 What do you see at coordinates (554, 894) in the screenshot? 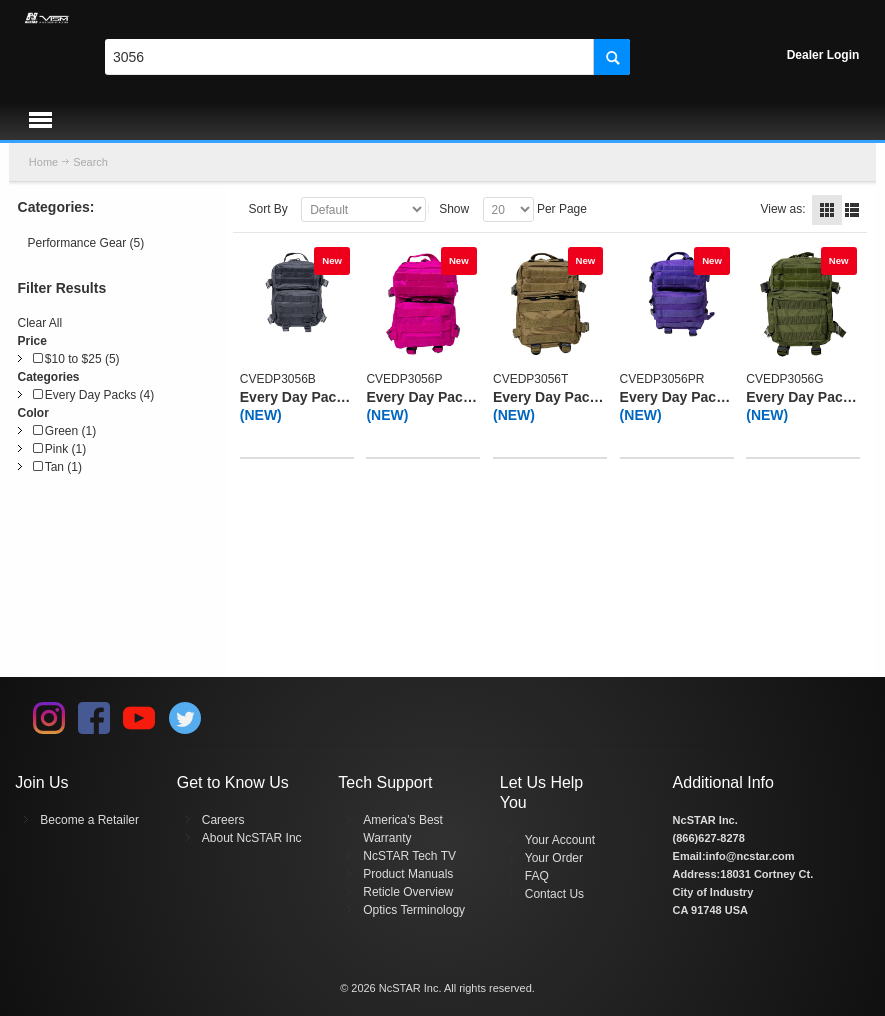
I see `Contact Us` at bounding box center [554, 894].